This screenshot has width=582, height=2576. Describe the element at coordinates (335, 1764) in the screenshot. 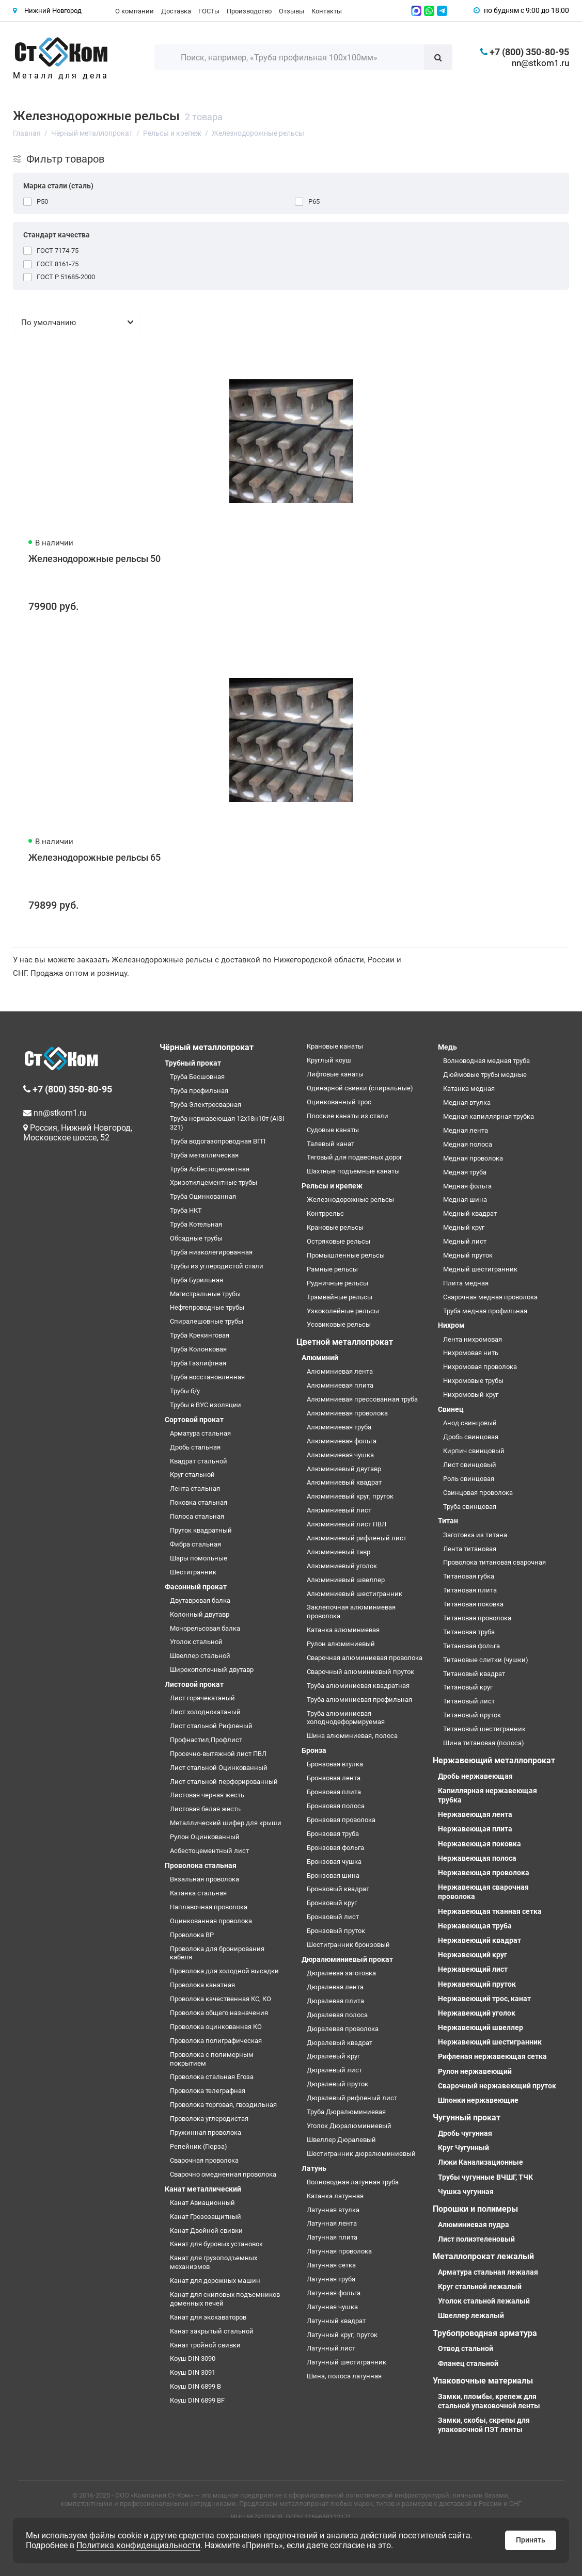

I see `Бронзовая втулка` at that location.